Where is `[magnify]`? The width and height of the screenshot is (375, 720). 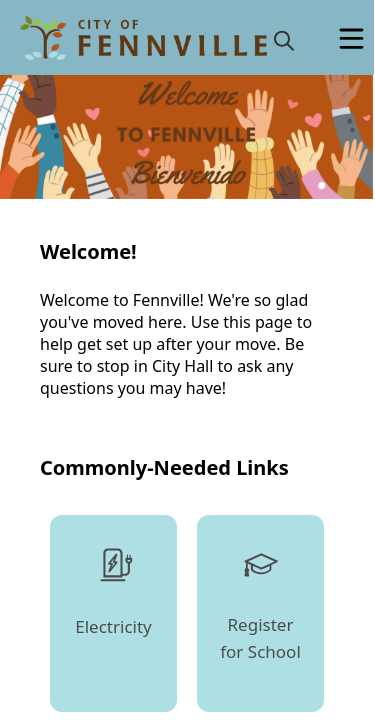 [magnify] is located at coordinates (284, 40).